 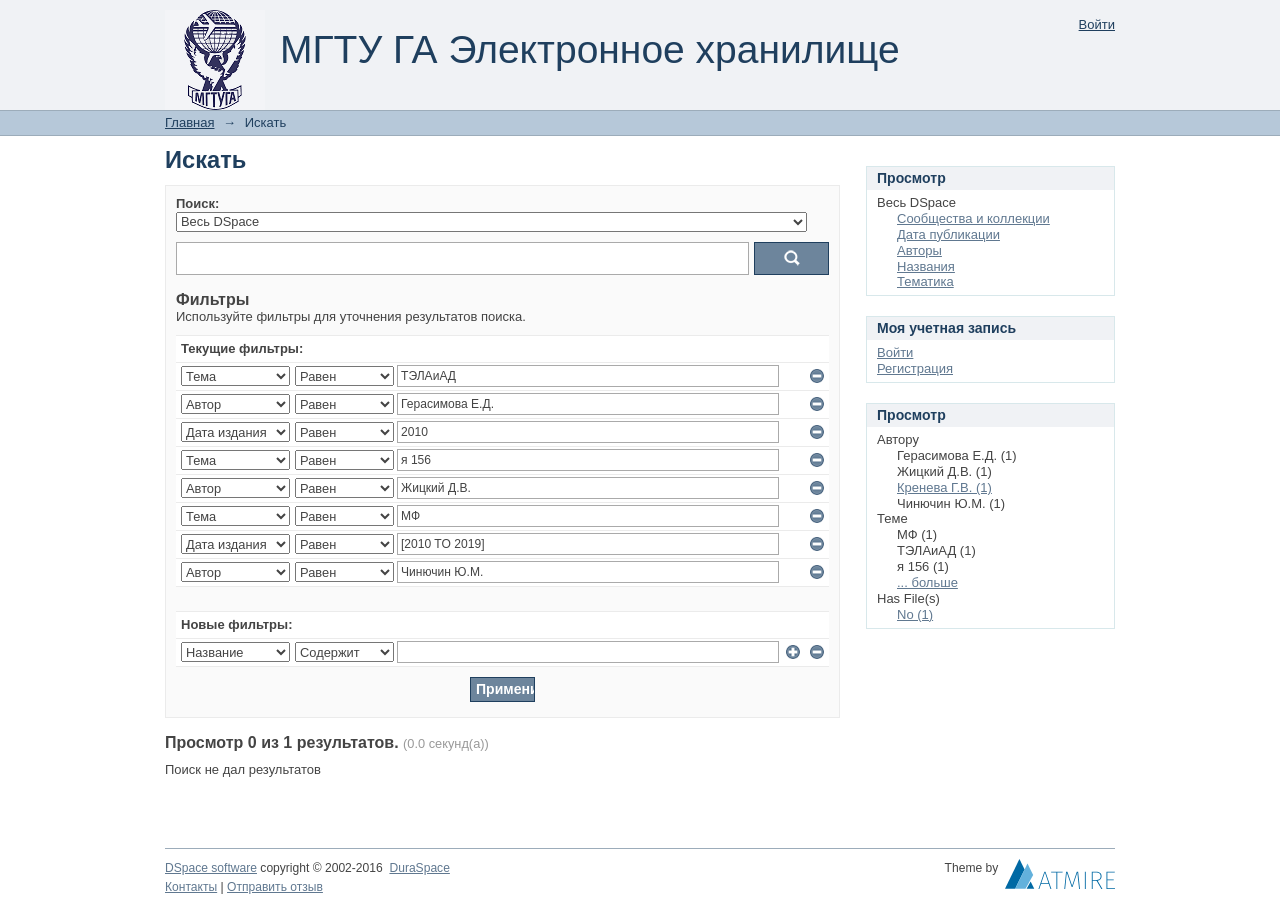 What do you see at coordinates (191, 887) in the screenshot?
I see `Контакты` at bounding box center [191, 887].